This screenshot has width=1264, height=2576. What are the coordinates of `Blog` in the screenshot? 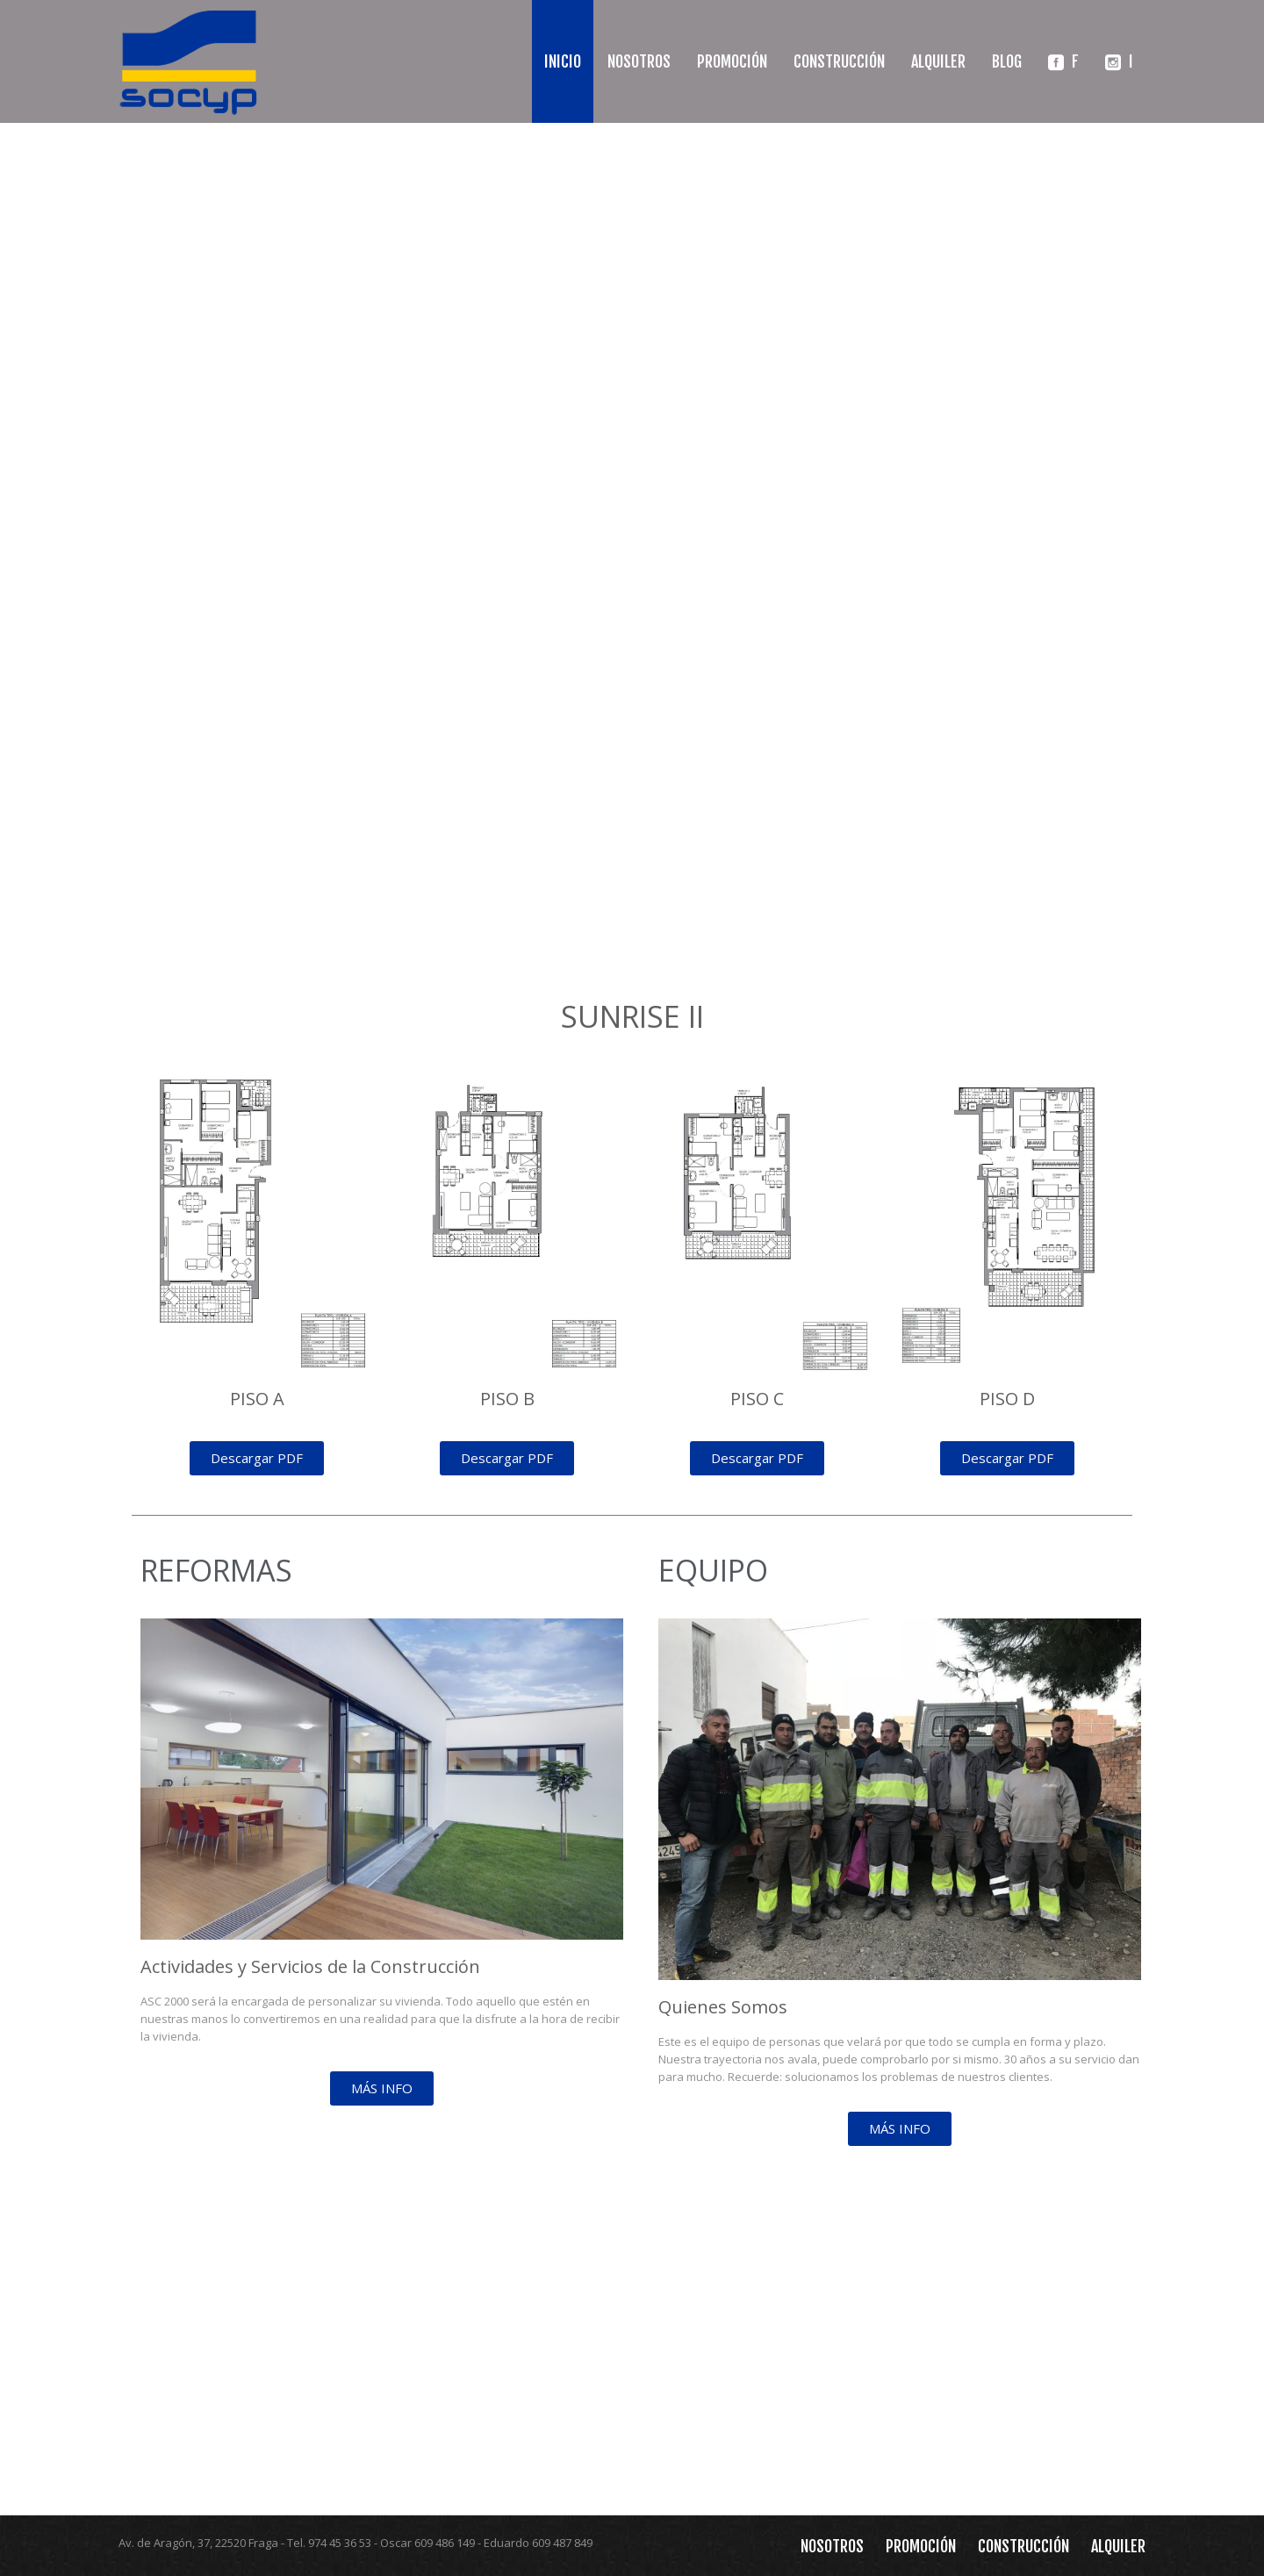 It's located at (1007, 61).